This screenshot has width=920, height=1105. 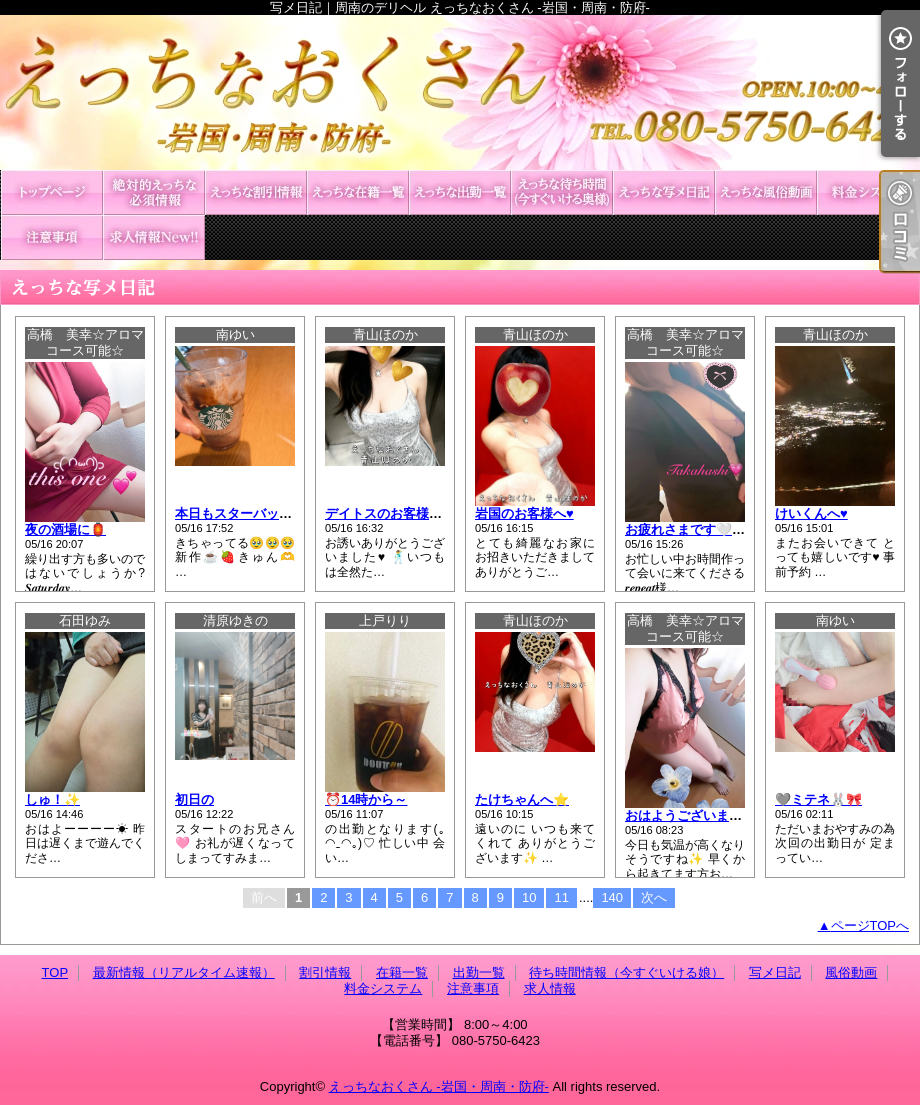 I want to click on 写メ日記｜周南のデリヘル えっちなおくさん -岩国・周南・防府-, so click(x=460, y=92).